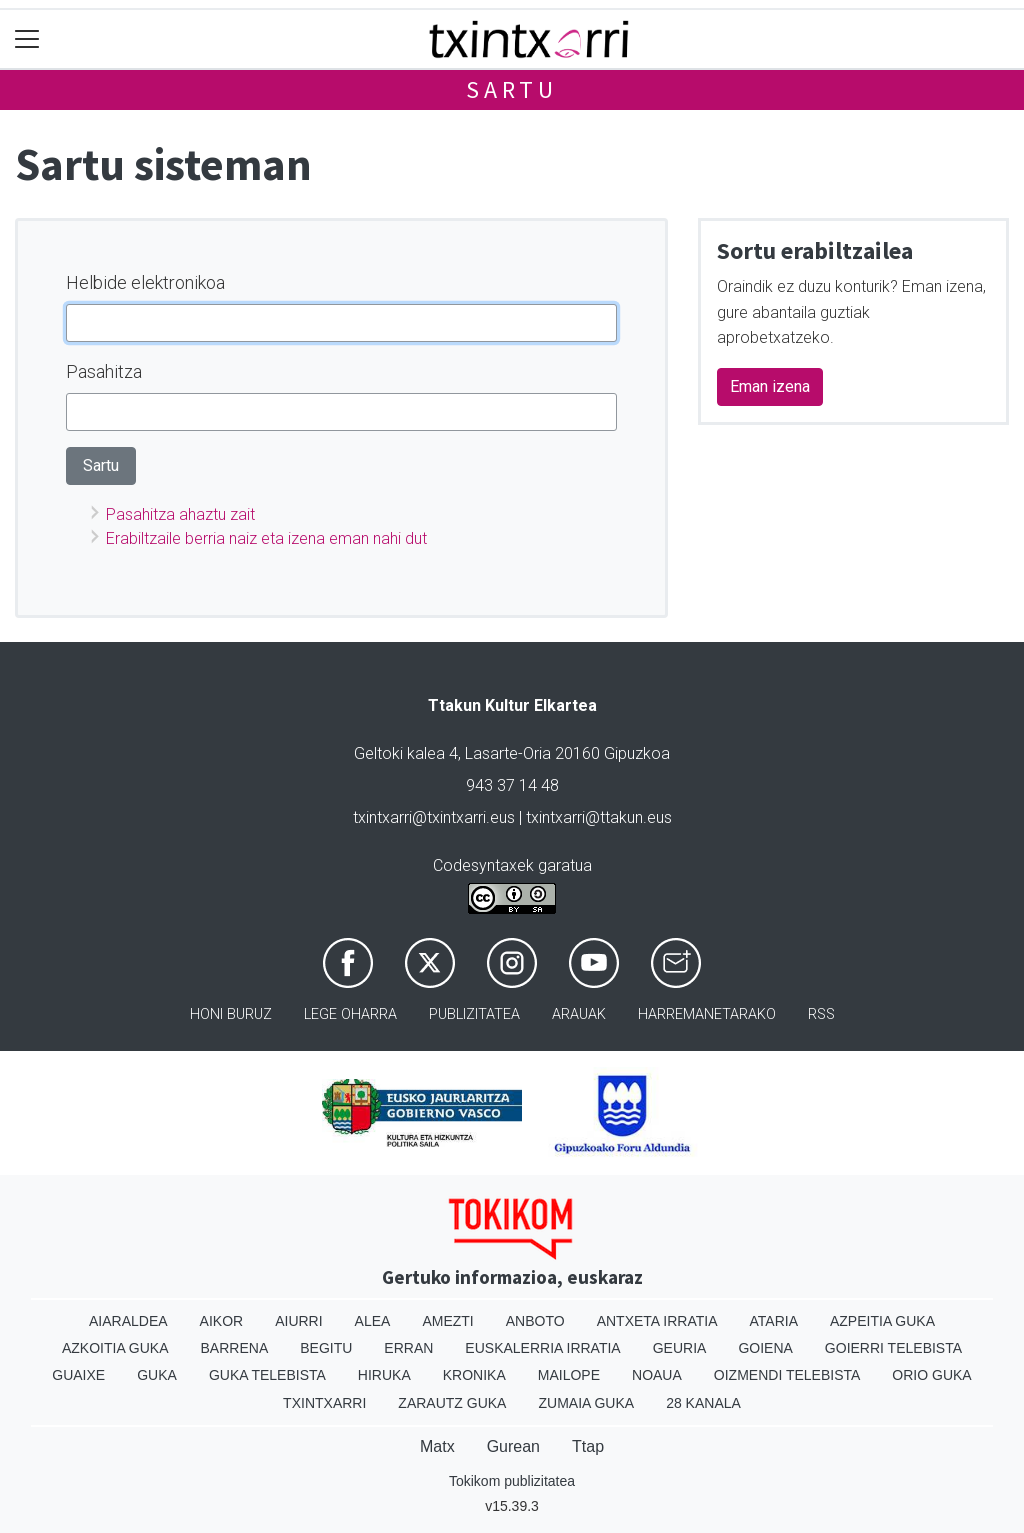 The height and width of the screenshot is (1533, 1024). What do you see at coordinates (588, 1446) in the screenshot?
I see `Ttap` at bounding box center [588, 1446].